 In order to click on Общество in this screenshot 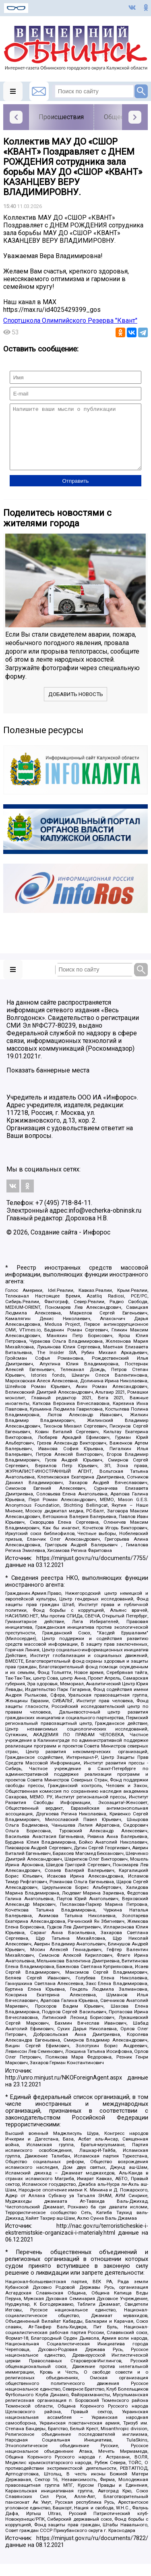, I will do `click(119, 117)`.